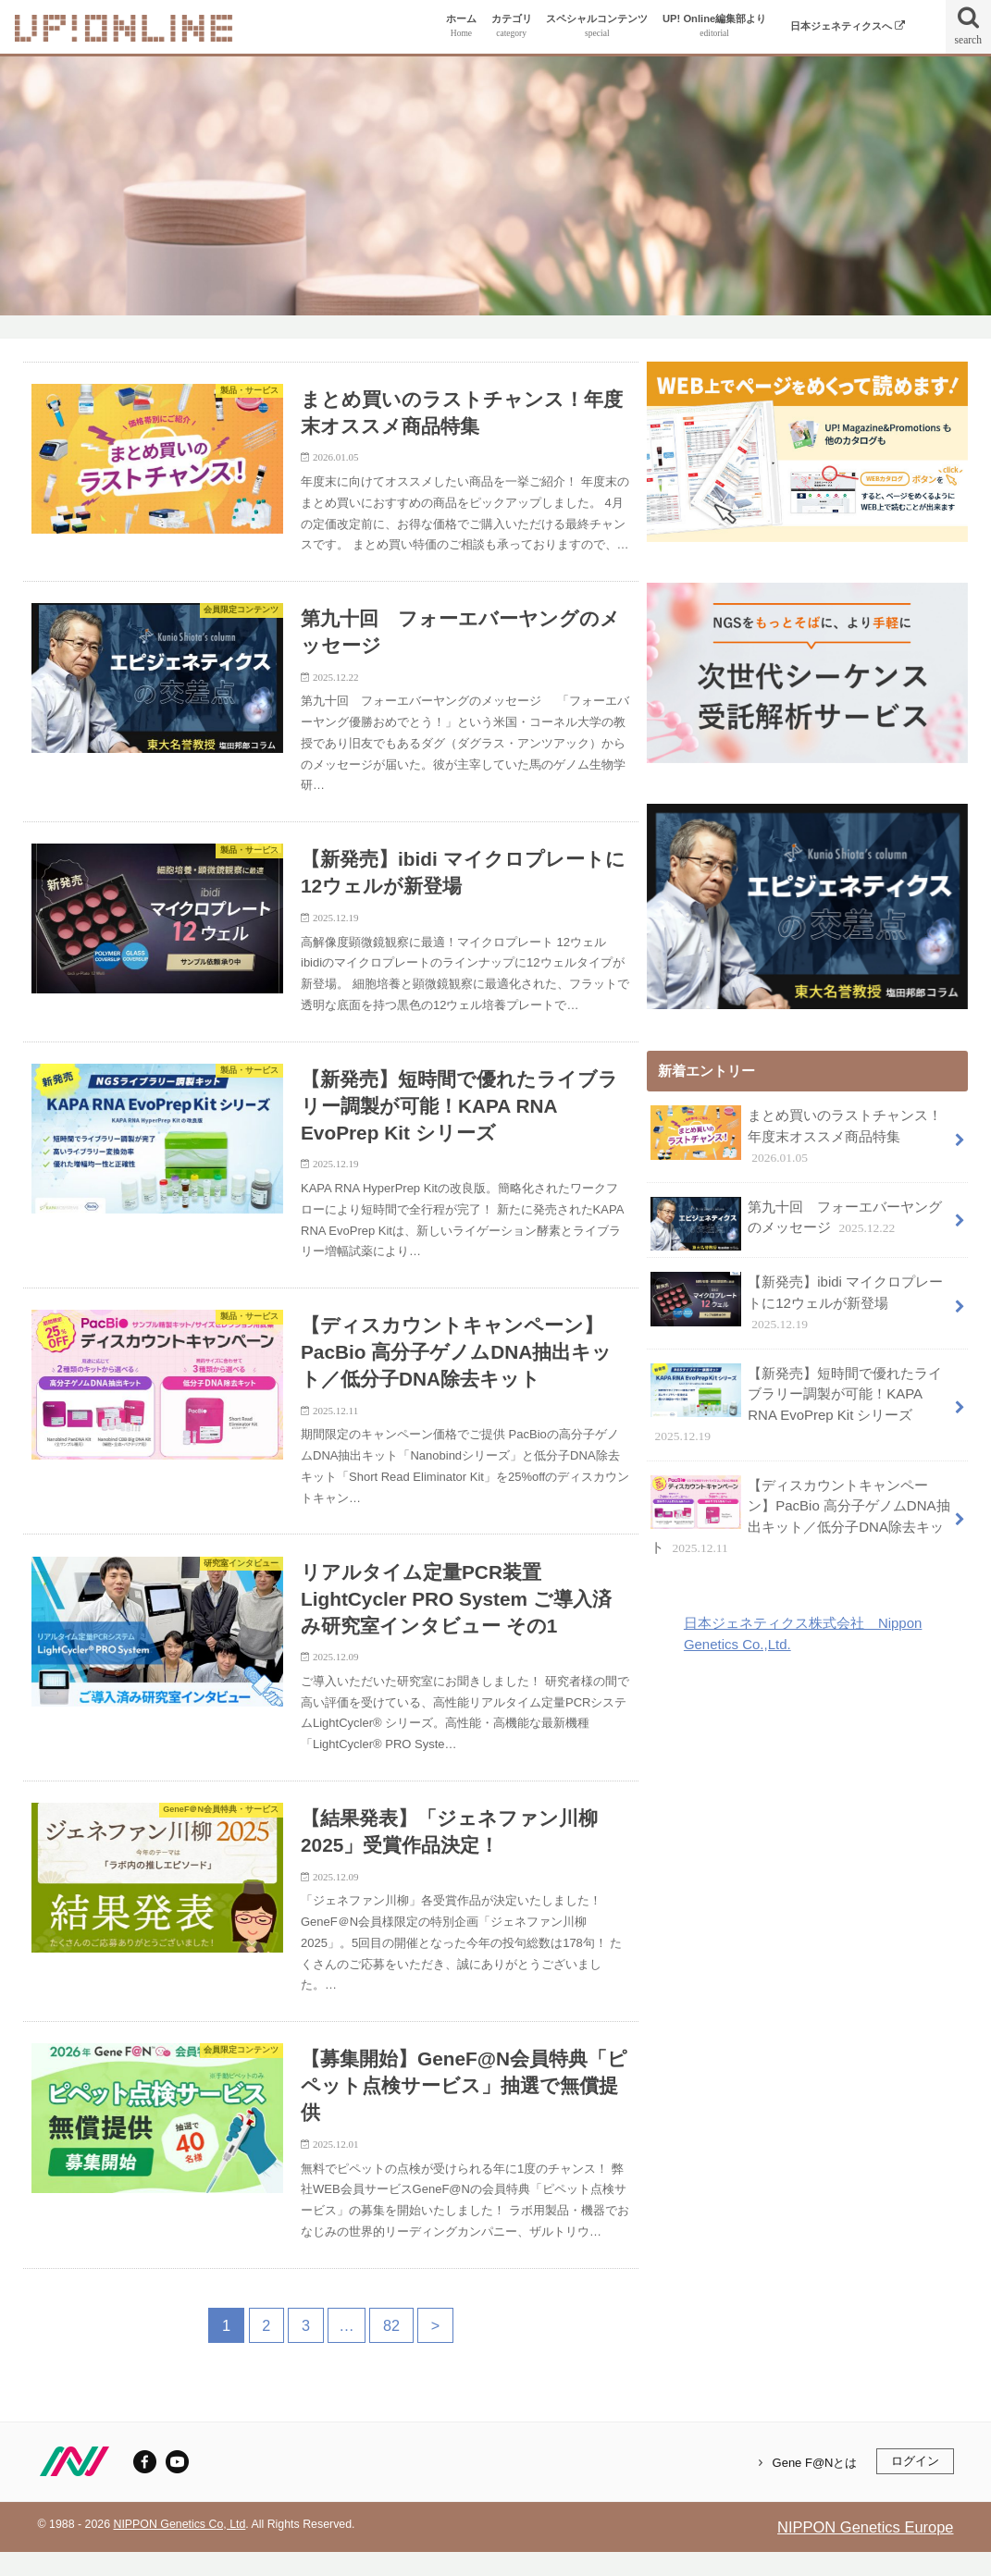 This screenshot has height=2576, width=991. I want to click on スペシャルコンテンツ, so click(597, 26).